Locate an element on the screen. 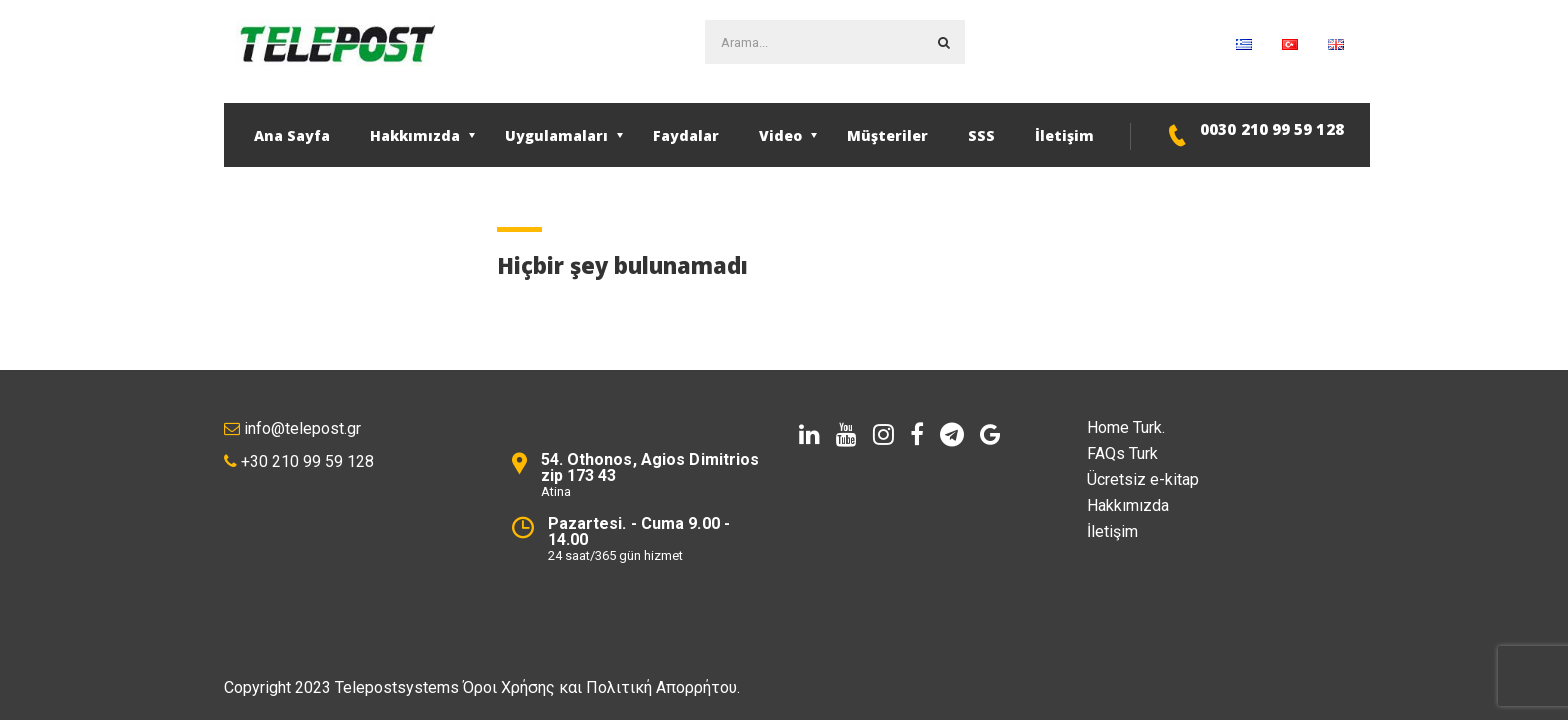 This screenshot has height=720, width=1568. [instagram] is located at coordinates (883, 435).